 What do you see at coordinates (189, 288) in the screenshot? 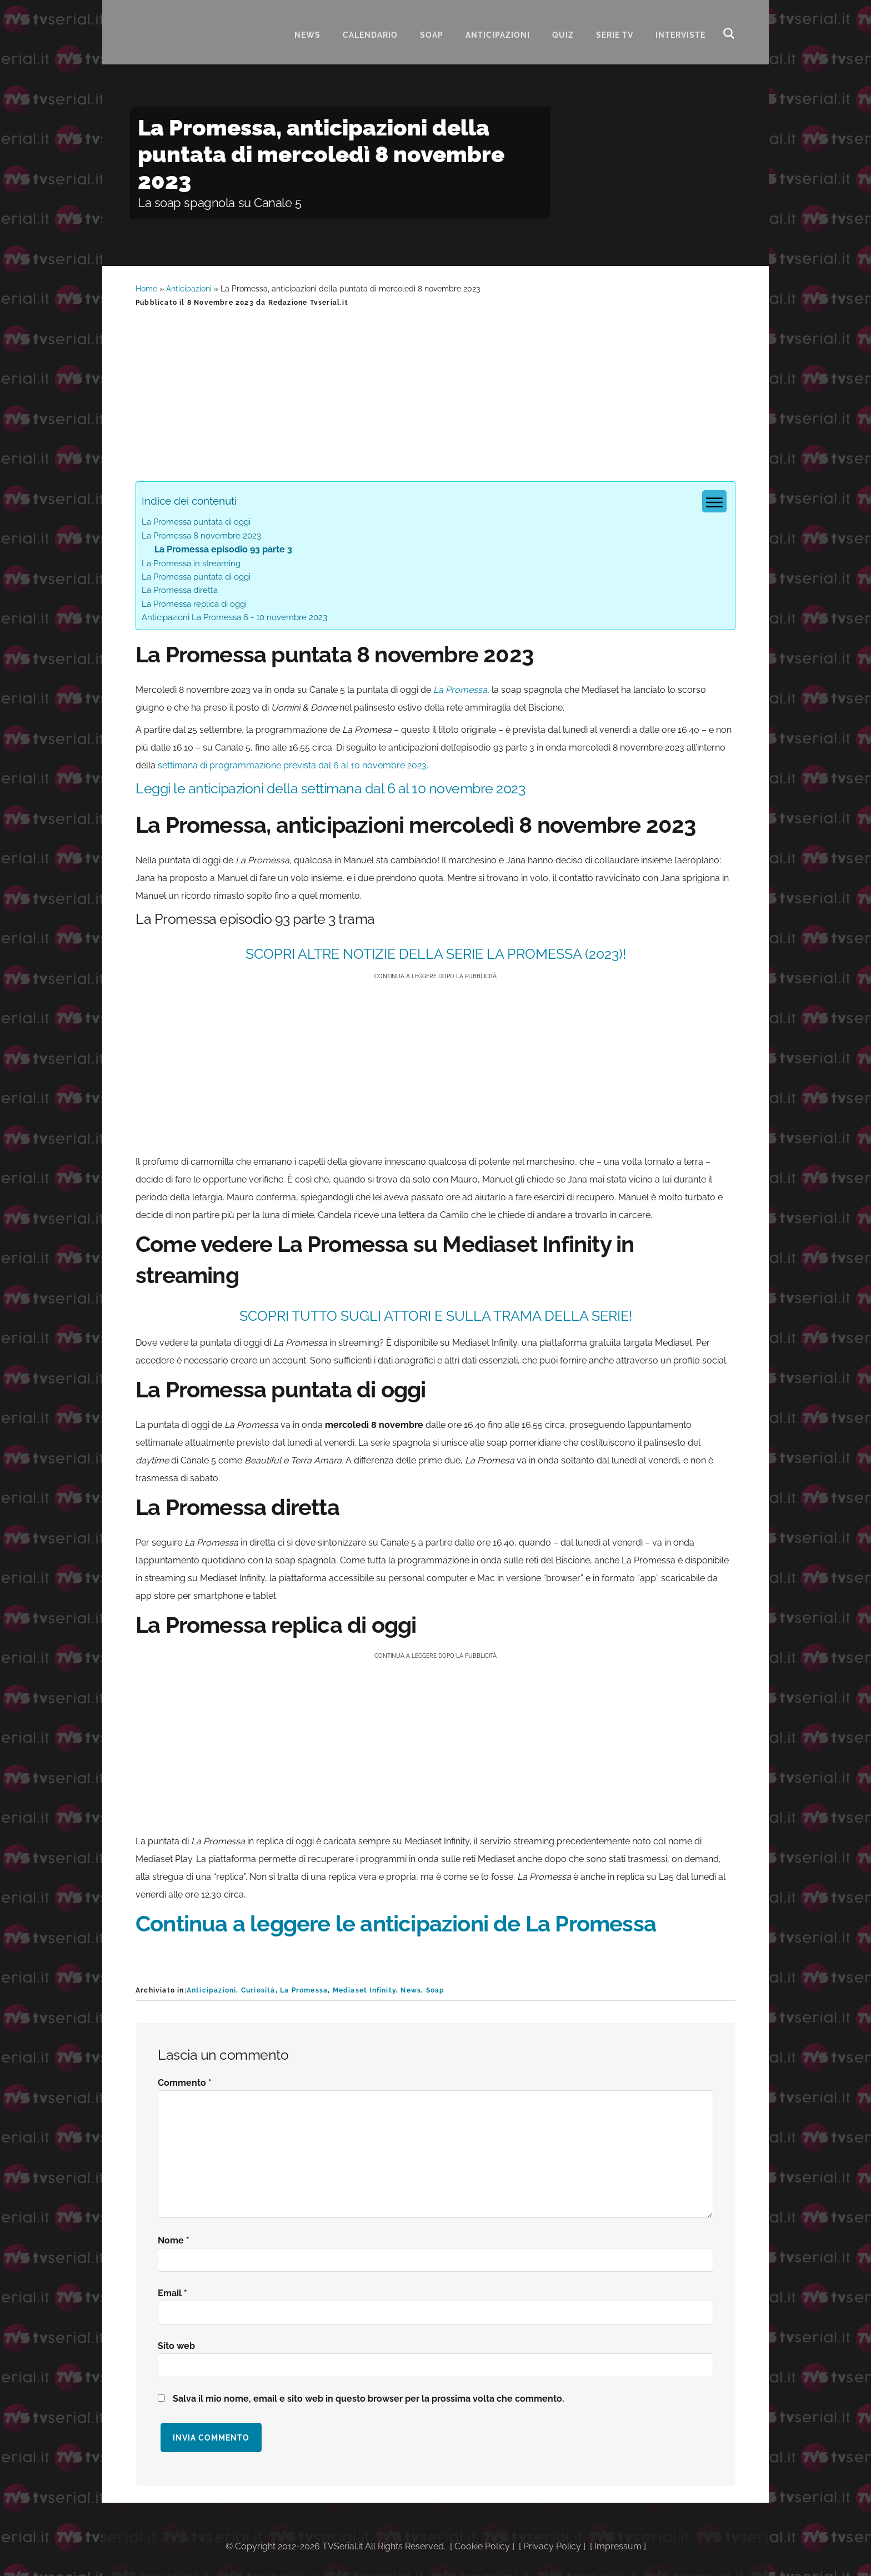
I see `Anticipazioni` at bounding box center [189, 288].